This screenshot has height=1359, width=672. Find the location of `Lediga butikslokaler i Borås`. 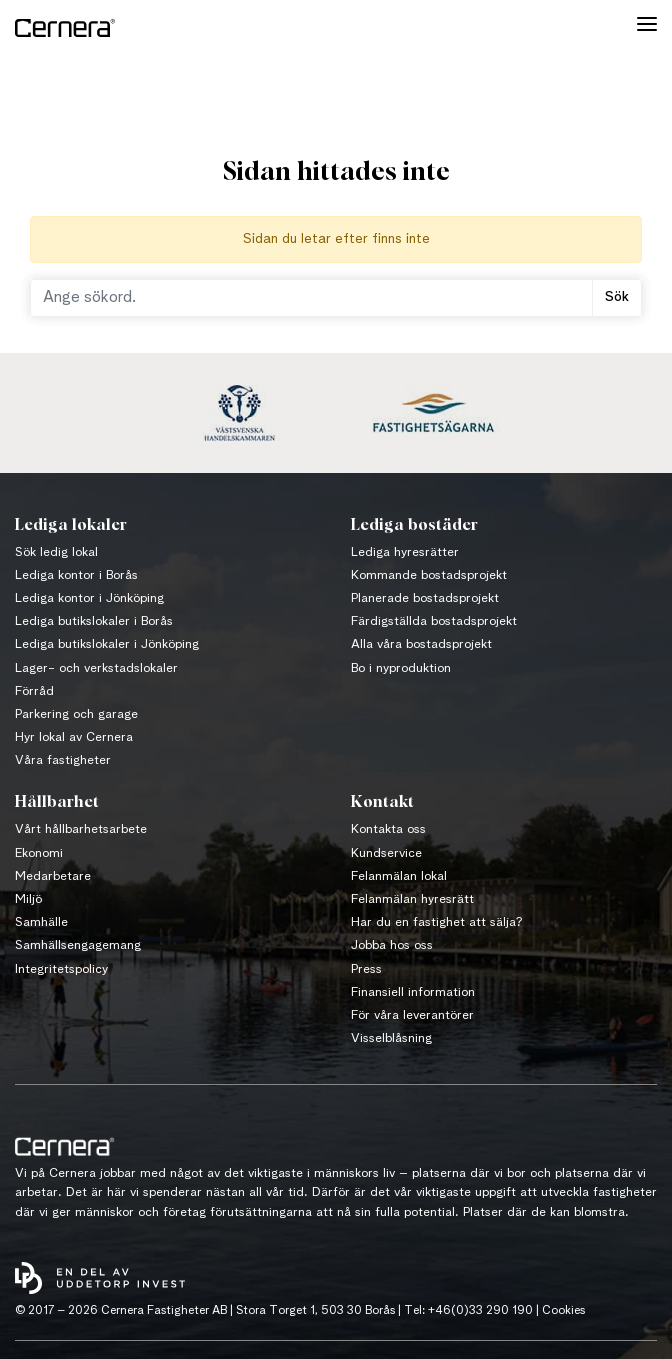

Lediga butikslokaler i Borås is located at coordinates (94, 621).